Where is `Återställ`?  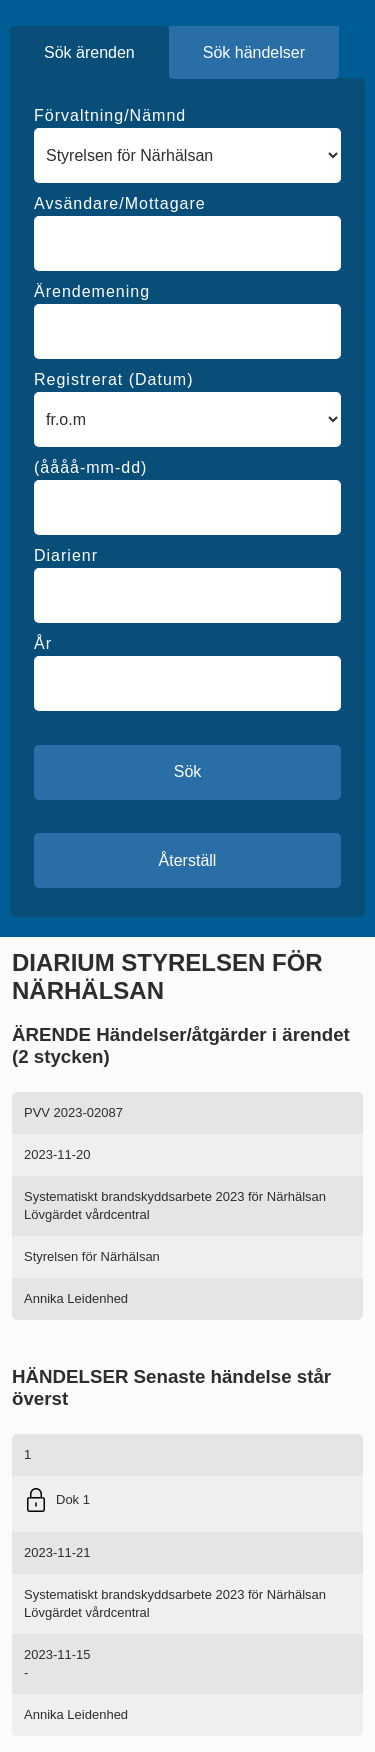 Återställ is located at coordinates (188, 860).